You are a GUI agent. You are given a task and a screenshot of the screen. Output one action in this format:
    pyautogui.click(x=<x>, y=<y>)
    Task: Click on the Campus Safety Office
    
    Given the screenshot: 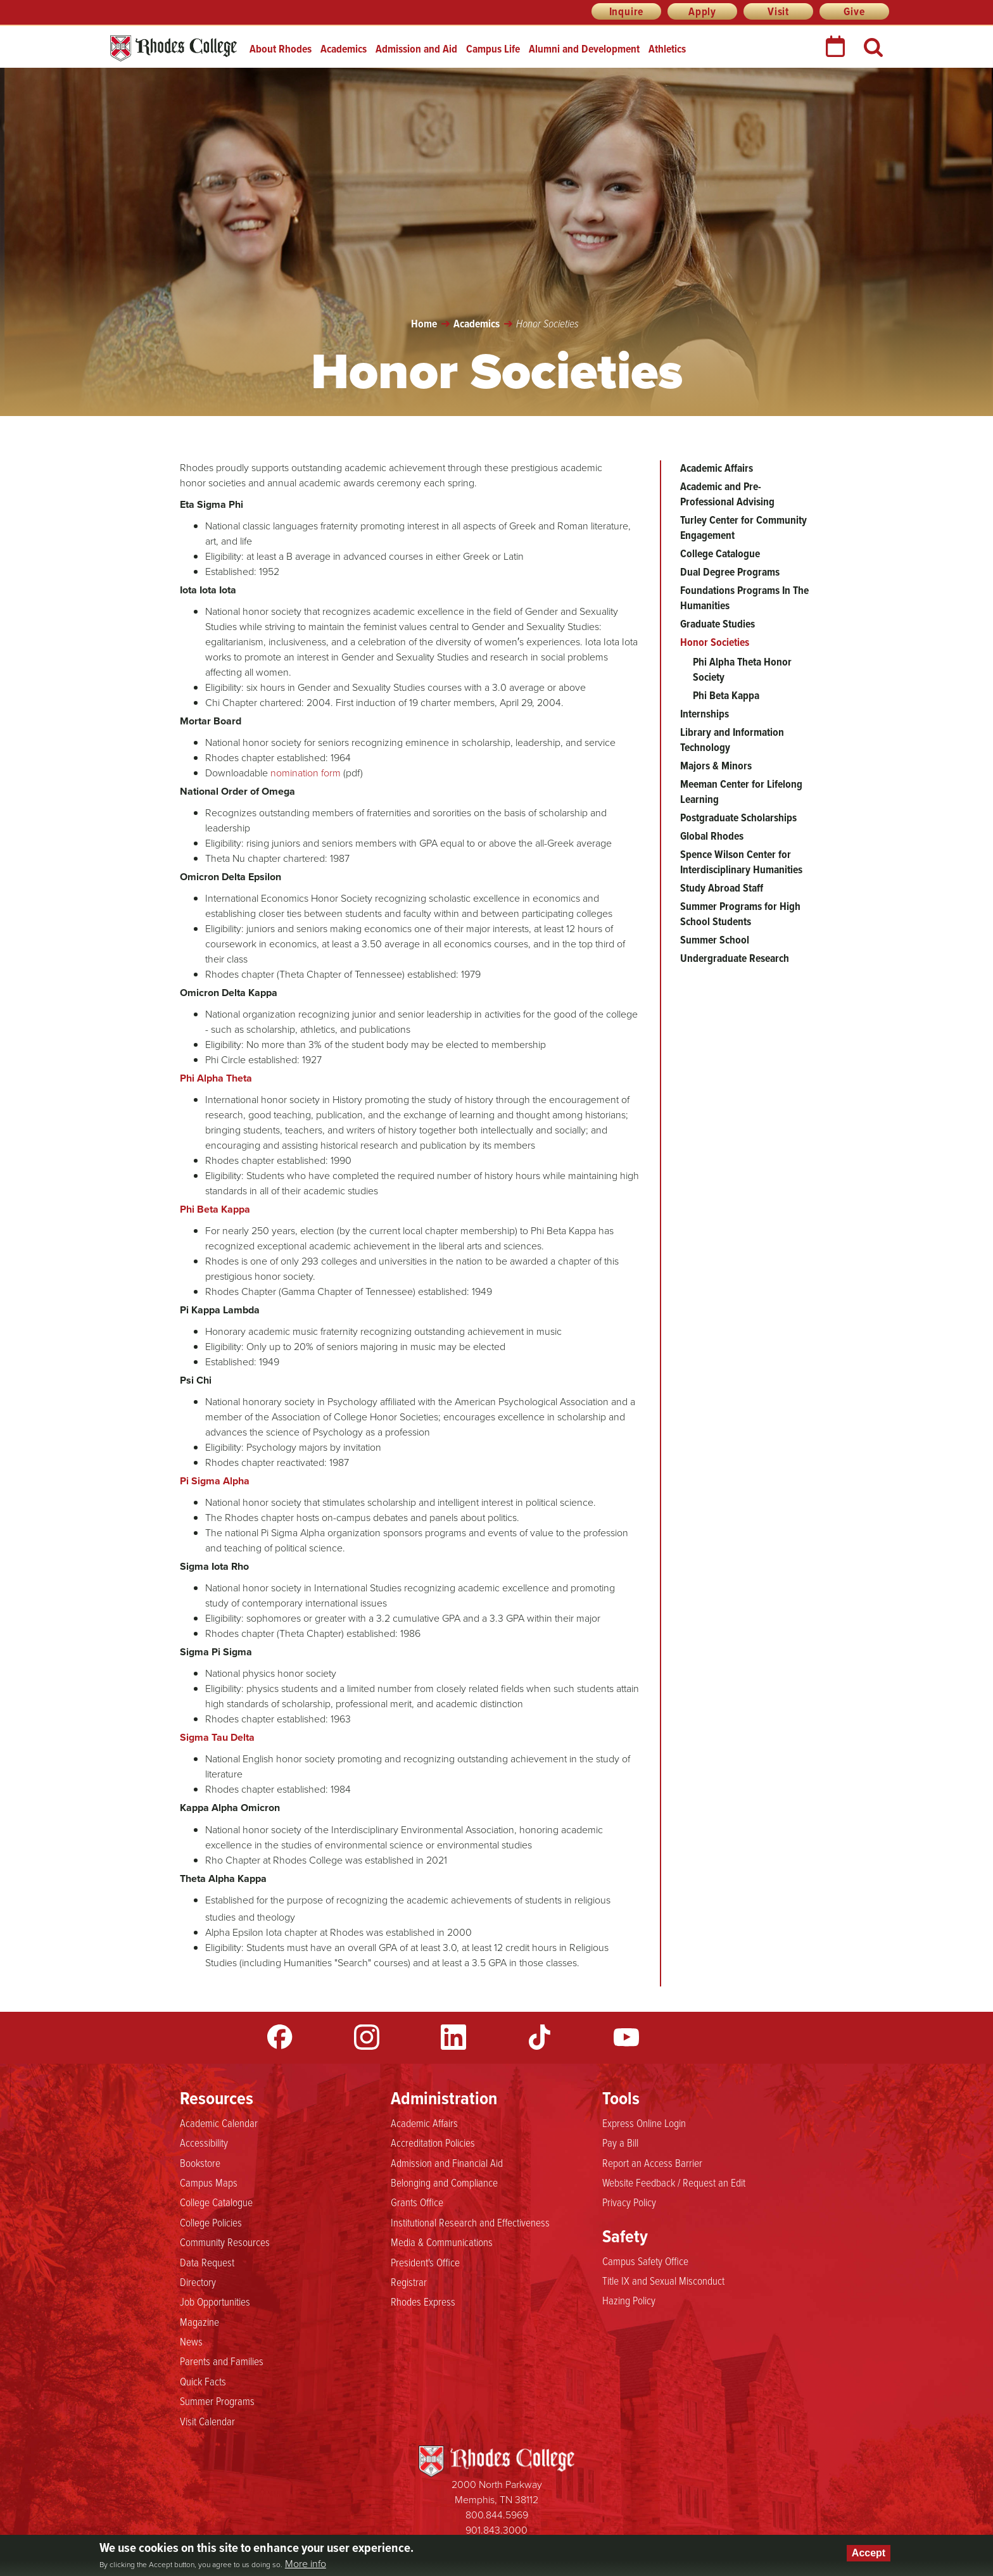 What is the action you would take?
    pyautogui.click(x=645, y=2261)
    